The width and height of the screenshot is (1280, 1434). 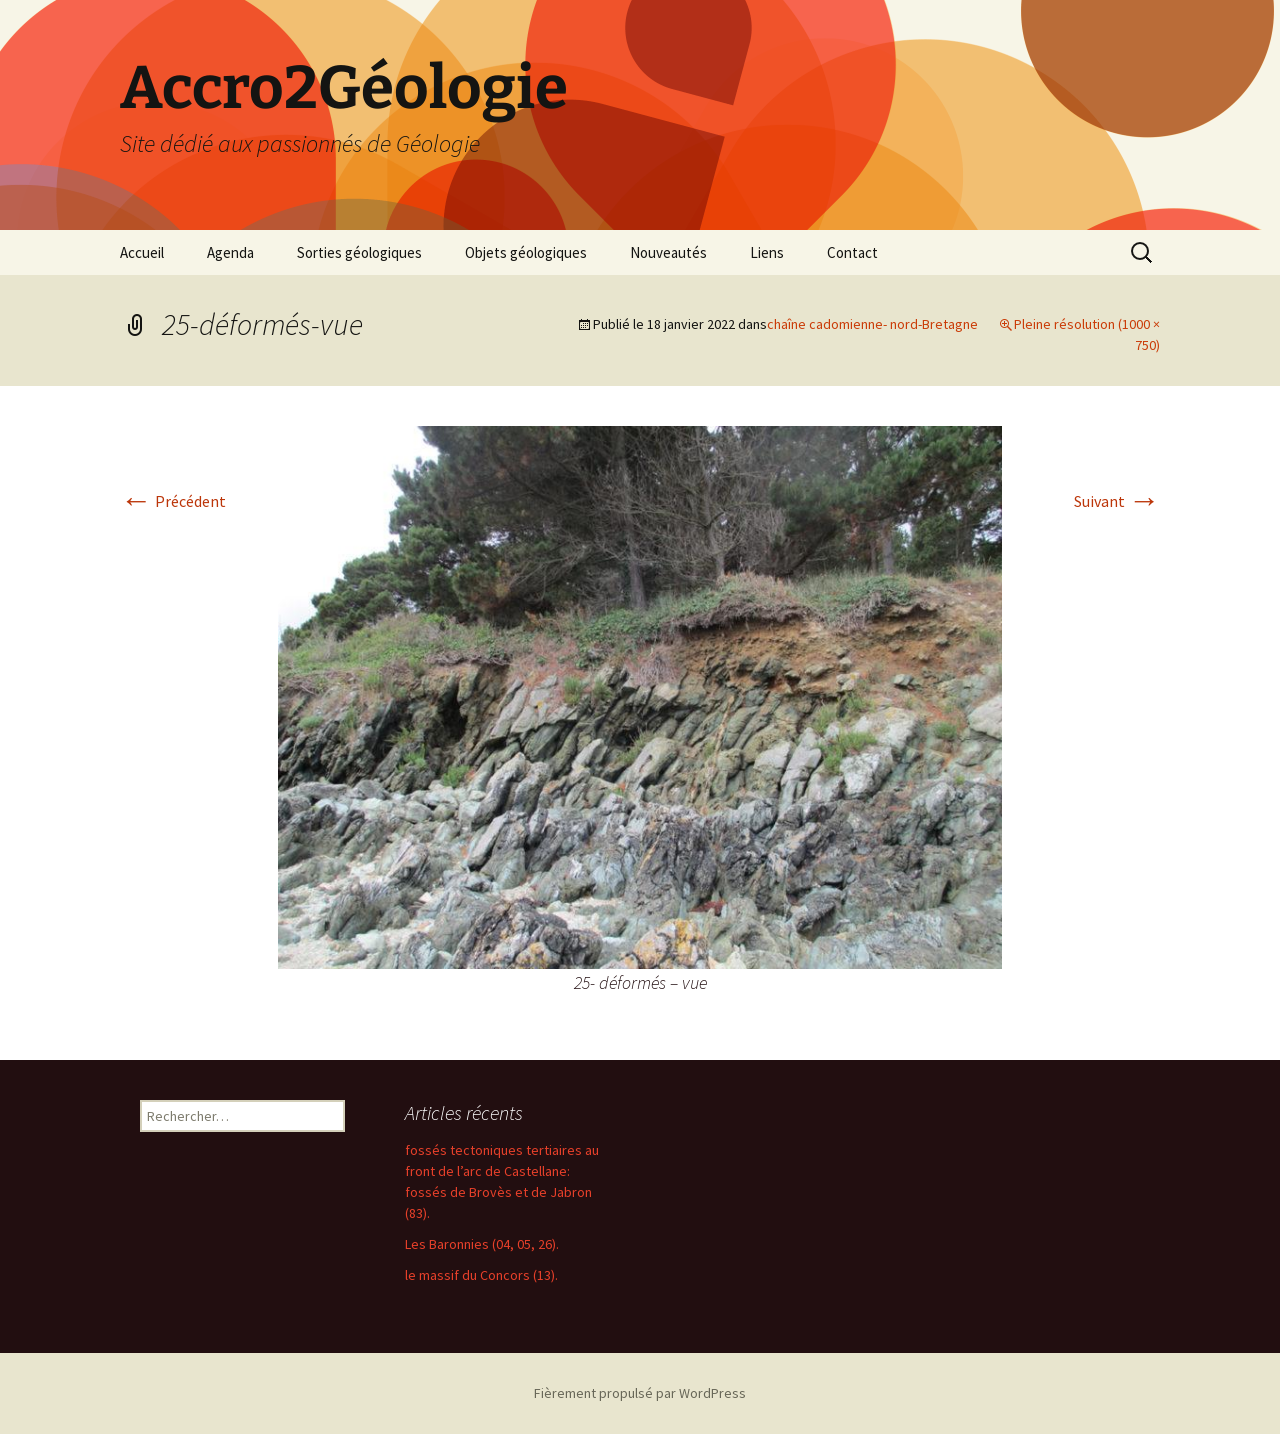 I want to click on Accueil, so click(x=142, y=252).